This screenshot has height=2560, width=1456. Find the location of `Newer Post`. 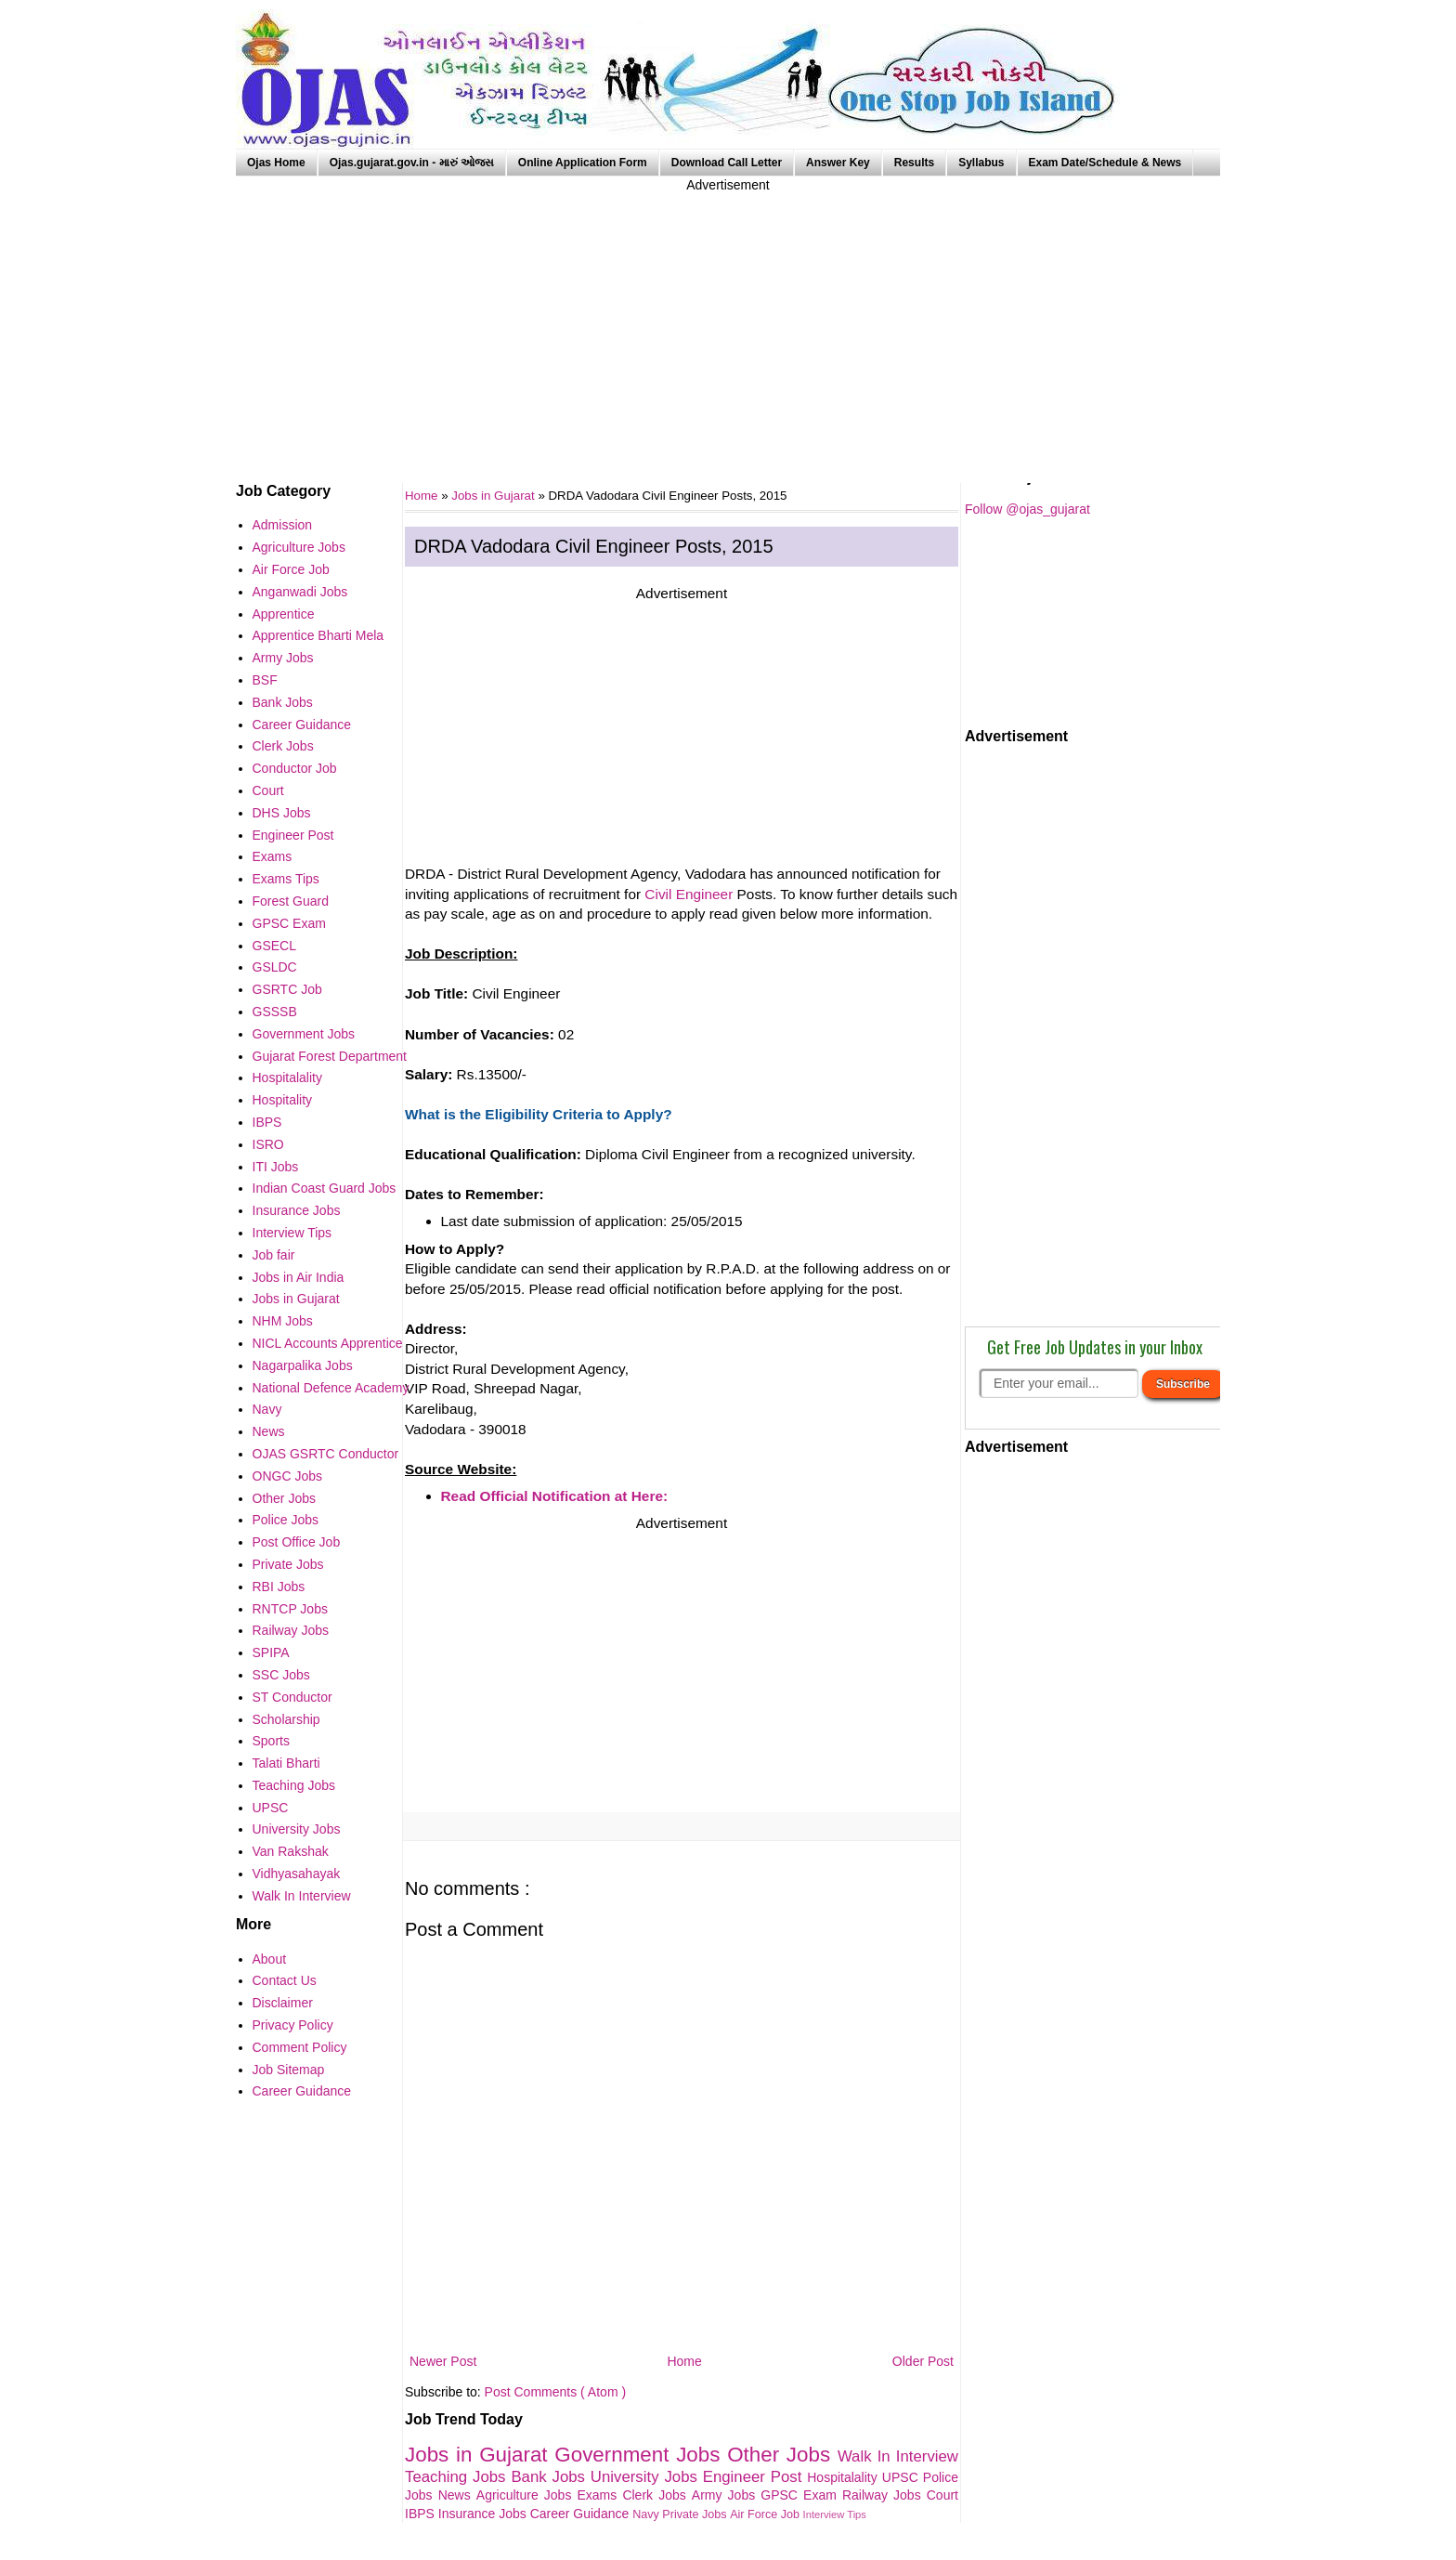

Newer Post is located at coordinates (443, 2361).